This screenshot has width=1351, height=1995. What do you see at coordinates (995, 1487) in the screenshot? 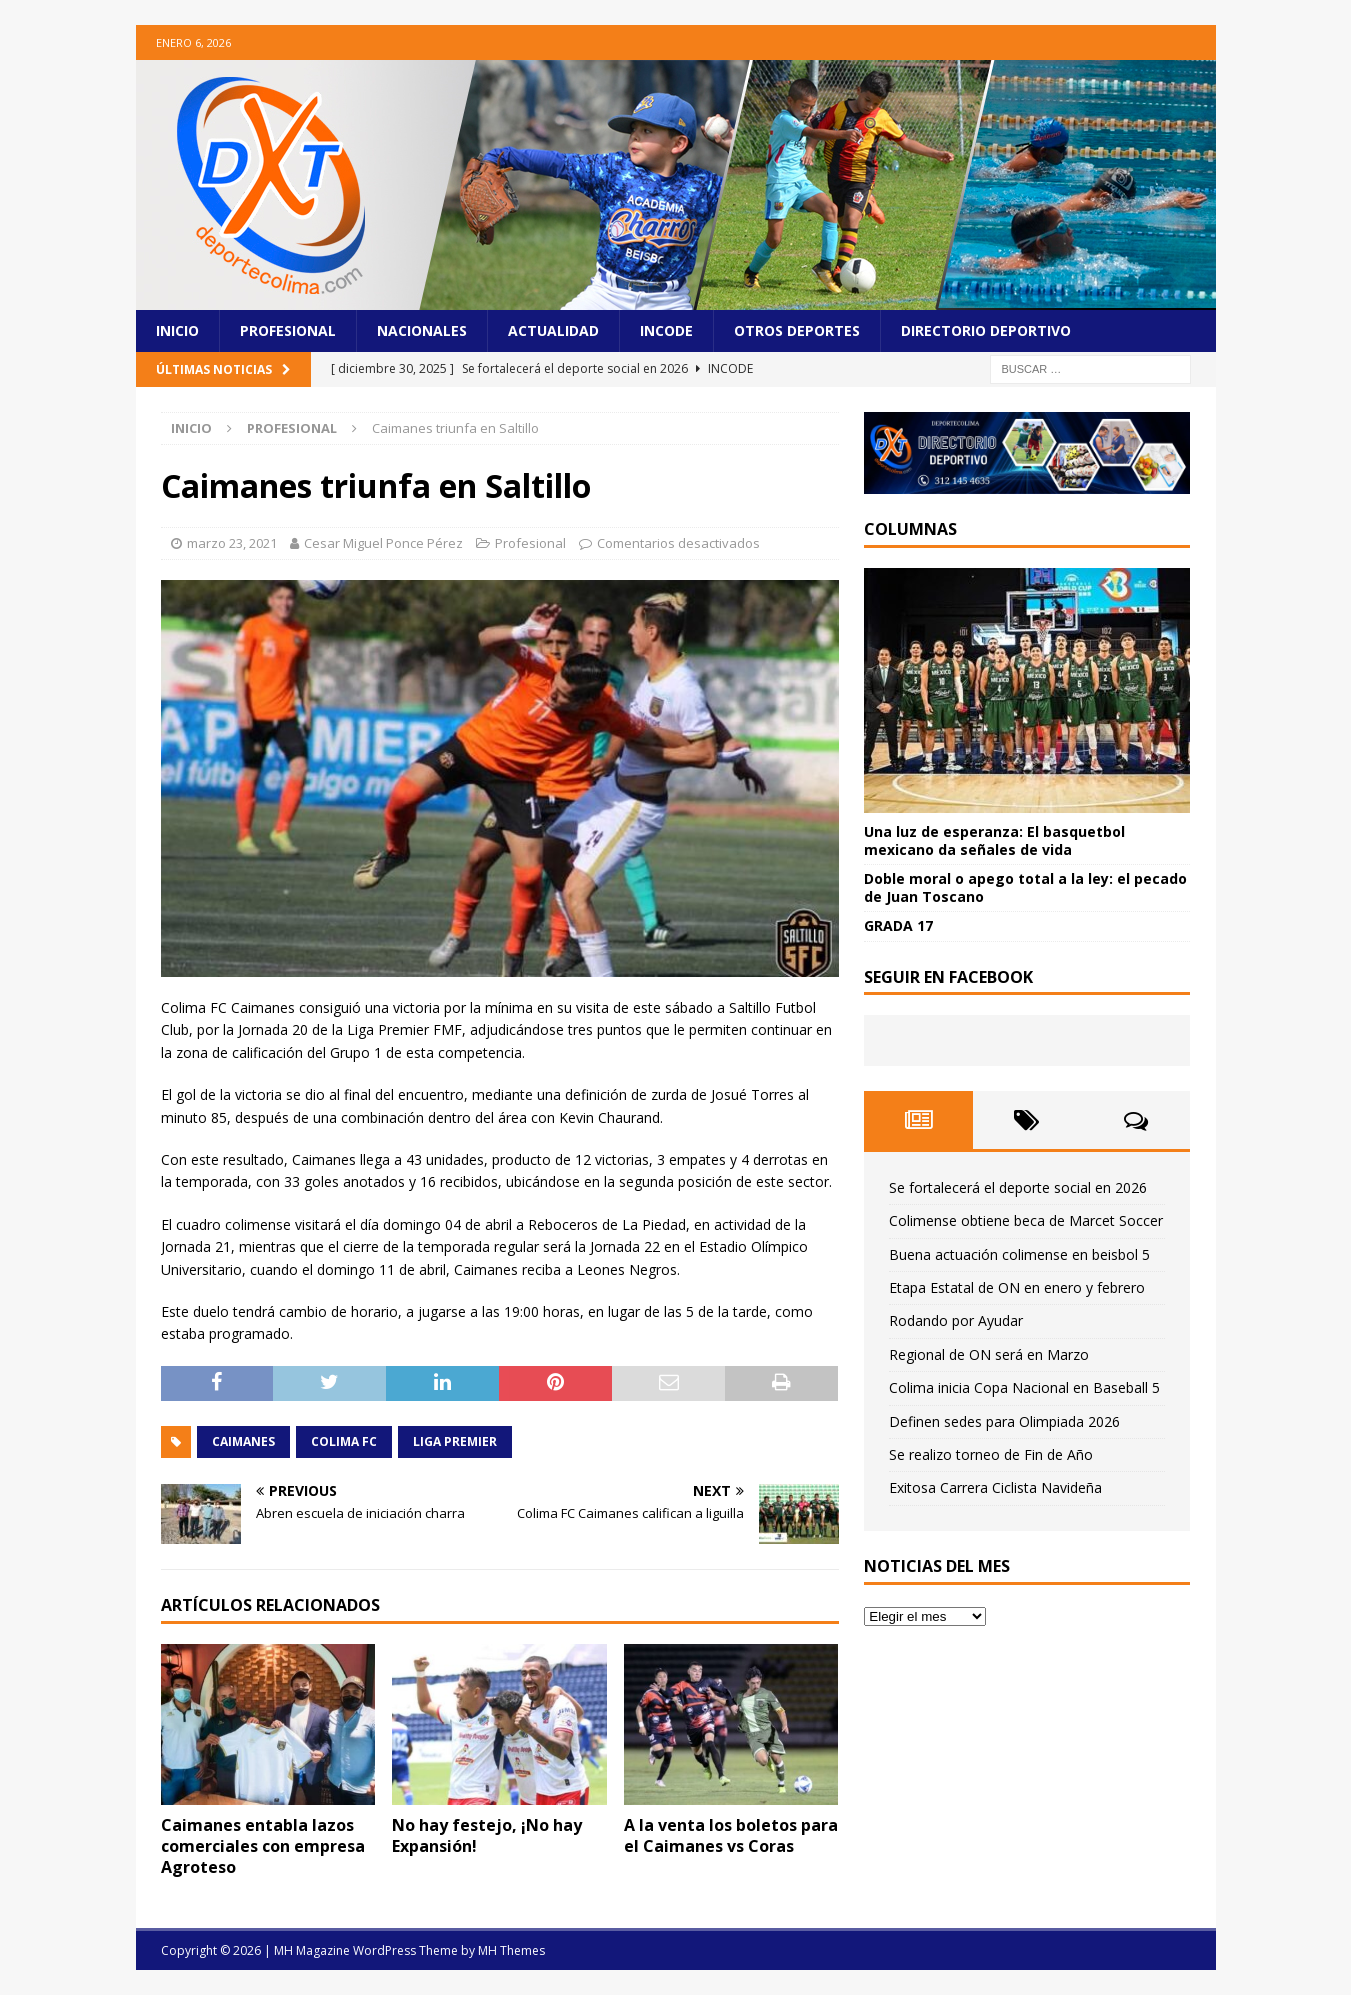
I see `Exitosa Carrera Ciclista Navideña` at bounding box center [995, 1487].